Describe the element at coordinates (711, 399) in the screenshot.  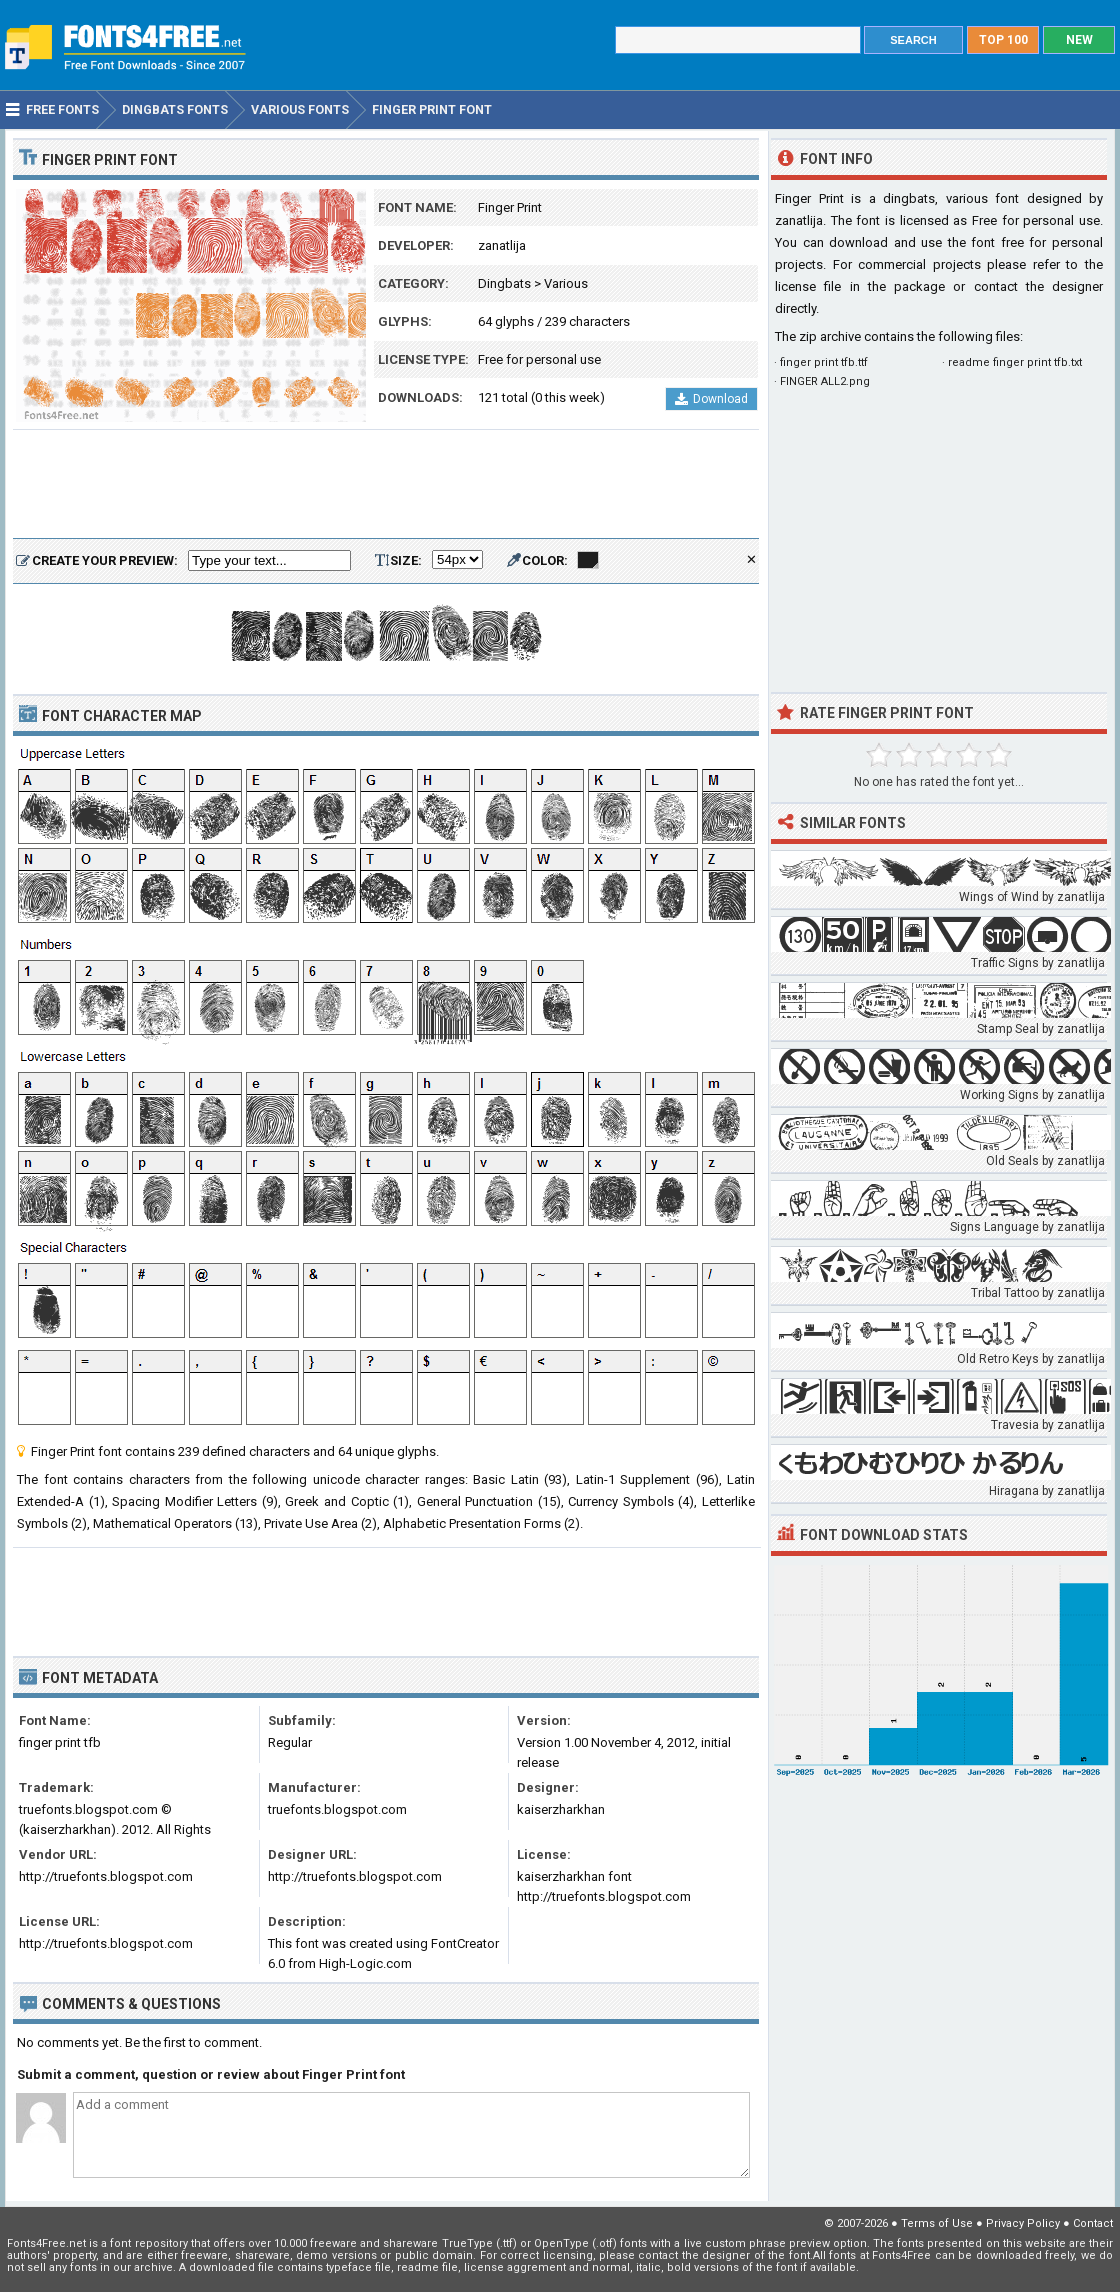
I see `Download` at that location.